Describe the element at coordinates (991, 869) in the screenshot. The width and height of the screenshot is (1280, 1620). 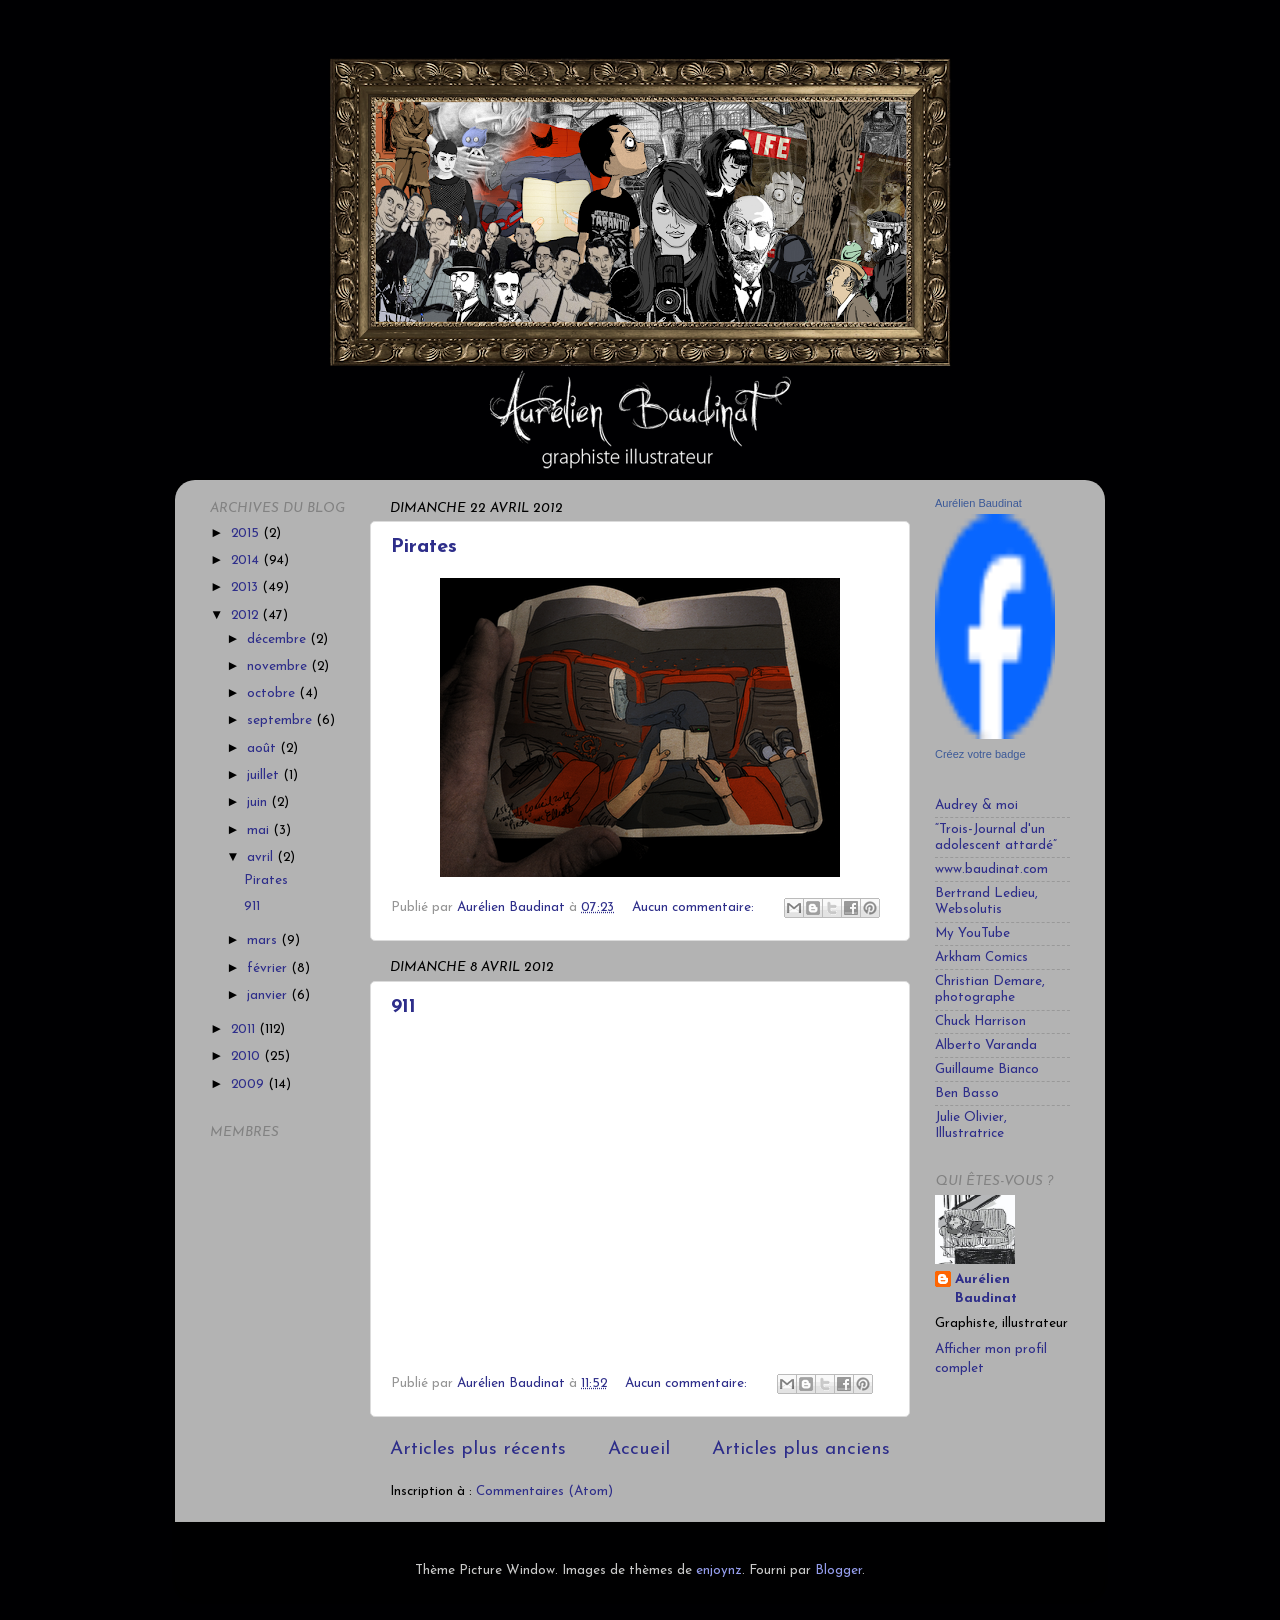
I see `www.baudinat.com` at that location.